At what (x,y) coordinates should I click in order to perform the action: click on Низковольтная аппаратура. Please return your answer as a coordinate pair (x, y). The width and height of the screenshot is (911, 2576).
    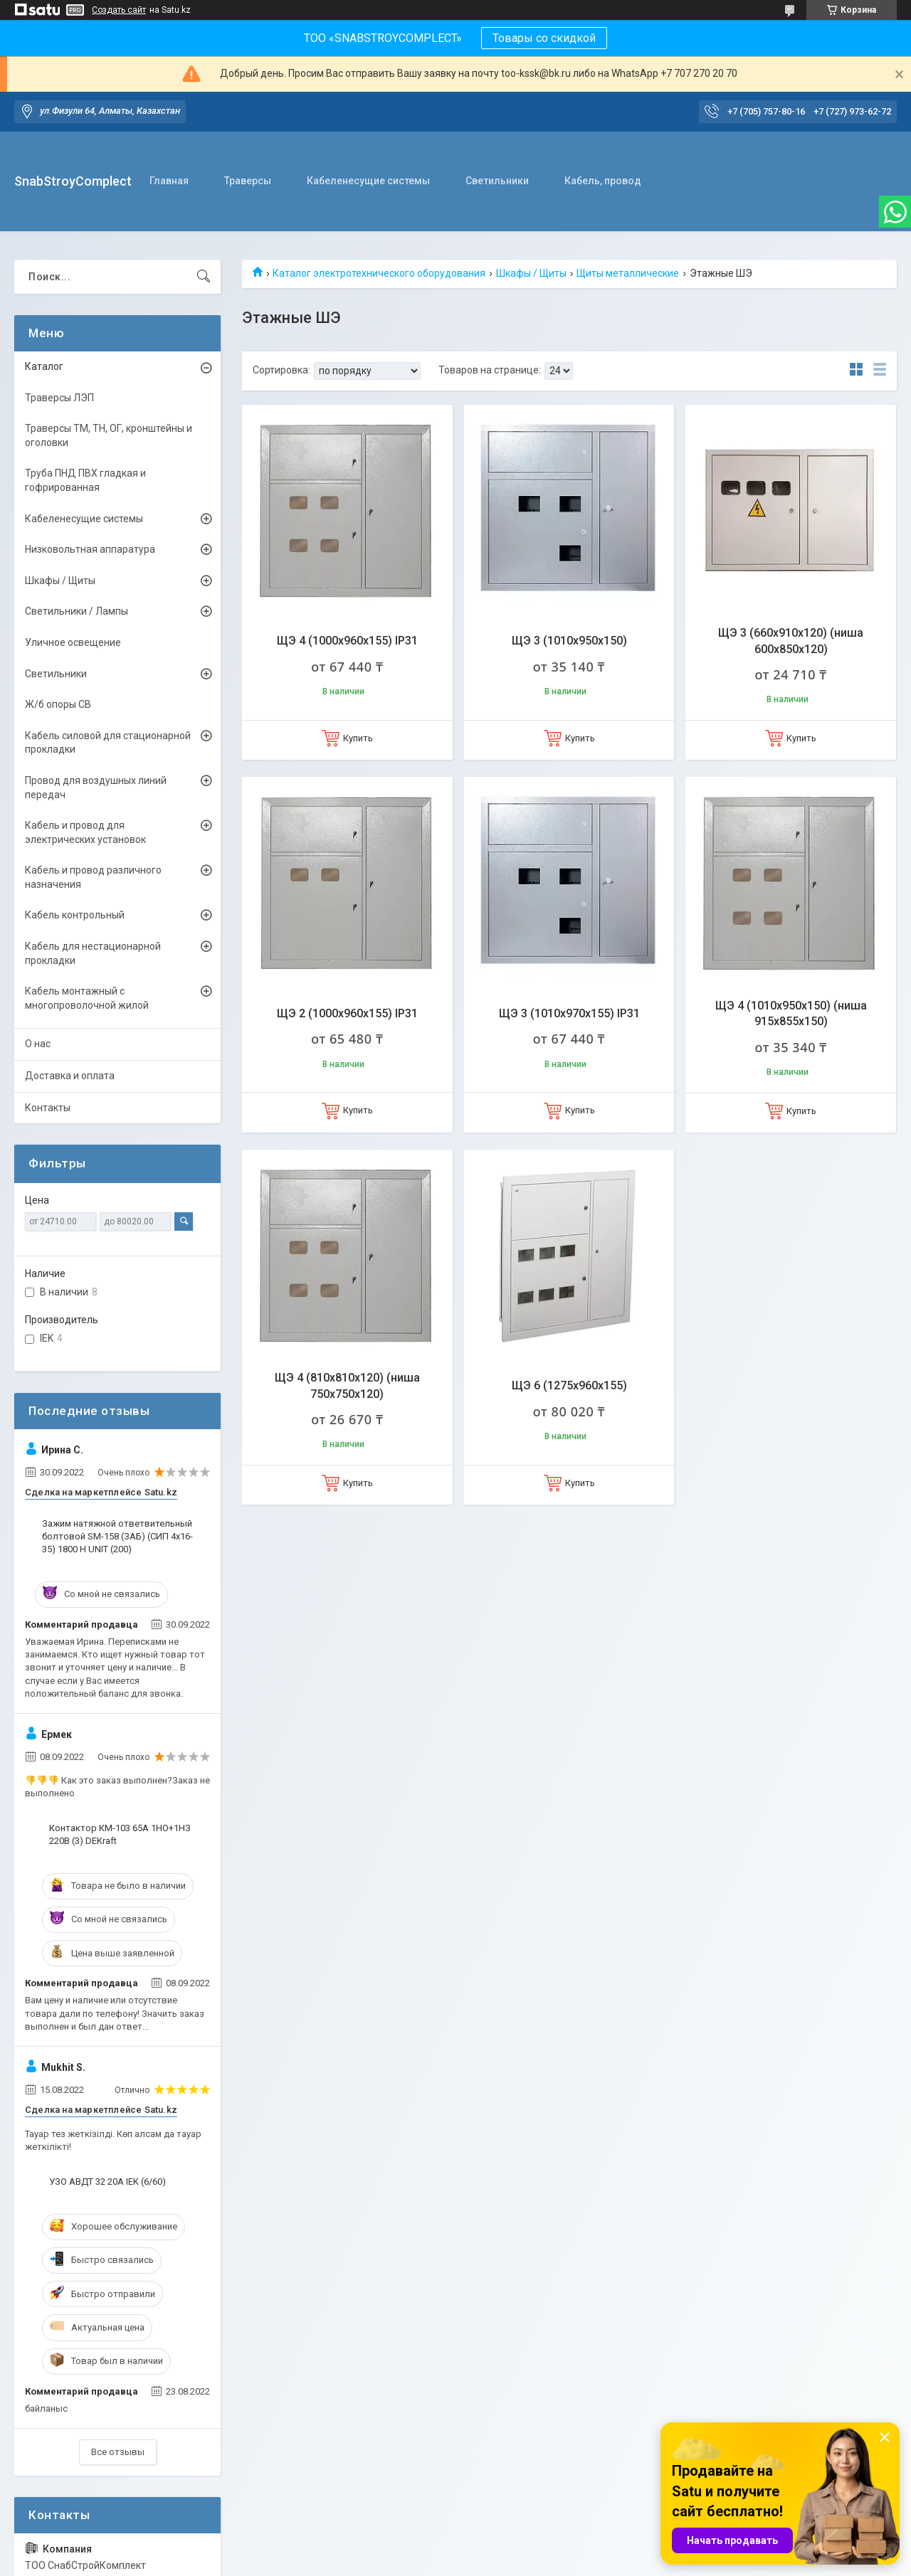
    Looking at the image, I should click on (90, 549).